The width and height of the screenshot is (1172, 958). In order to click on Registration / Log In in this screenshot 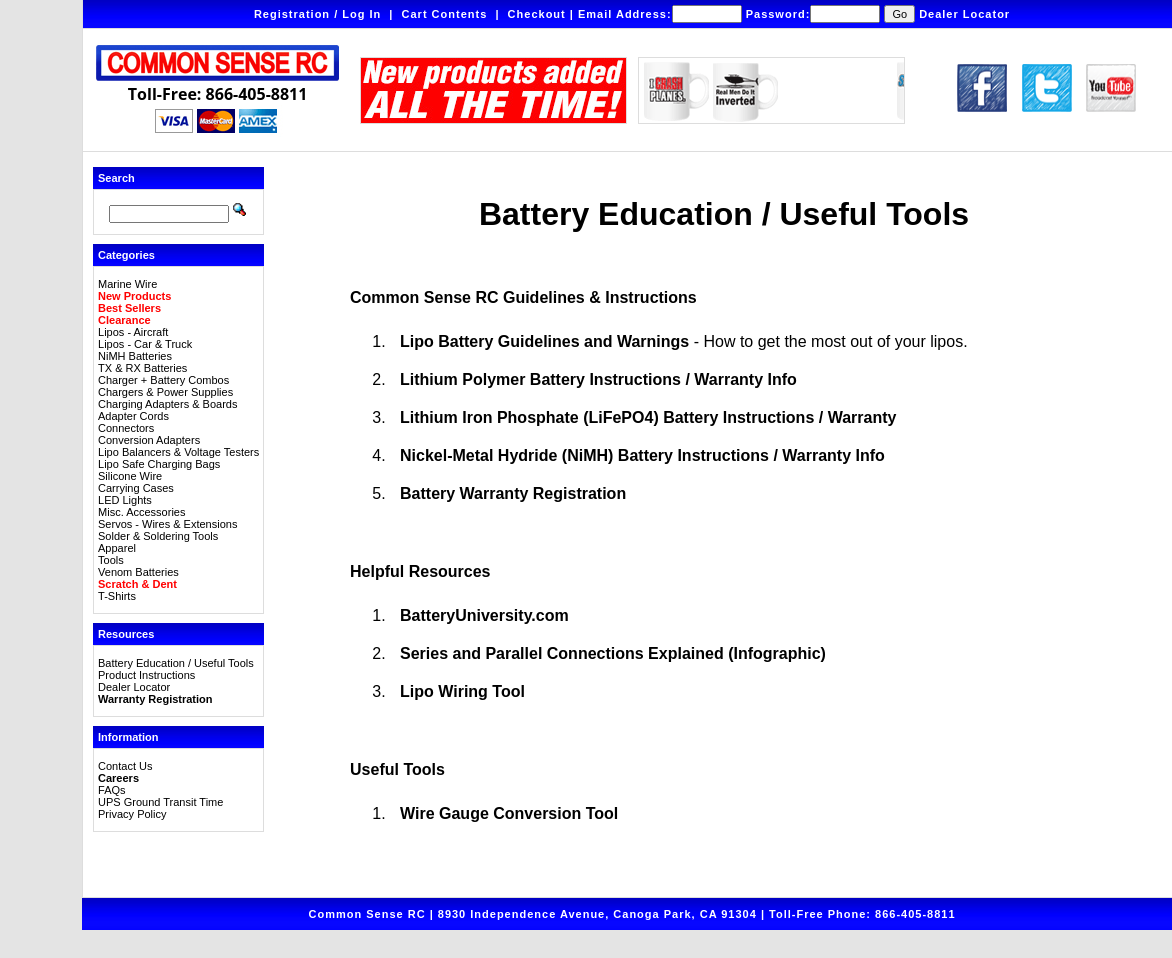, I will do `click(317, 14)`.